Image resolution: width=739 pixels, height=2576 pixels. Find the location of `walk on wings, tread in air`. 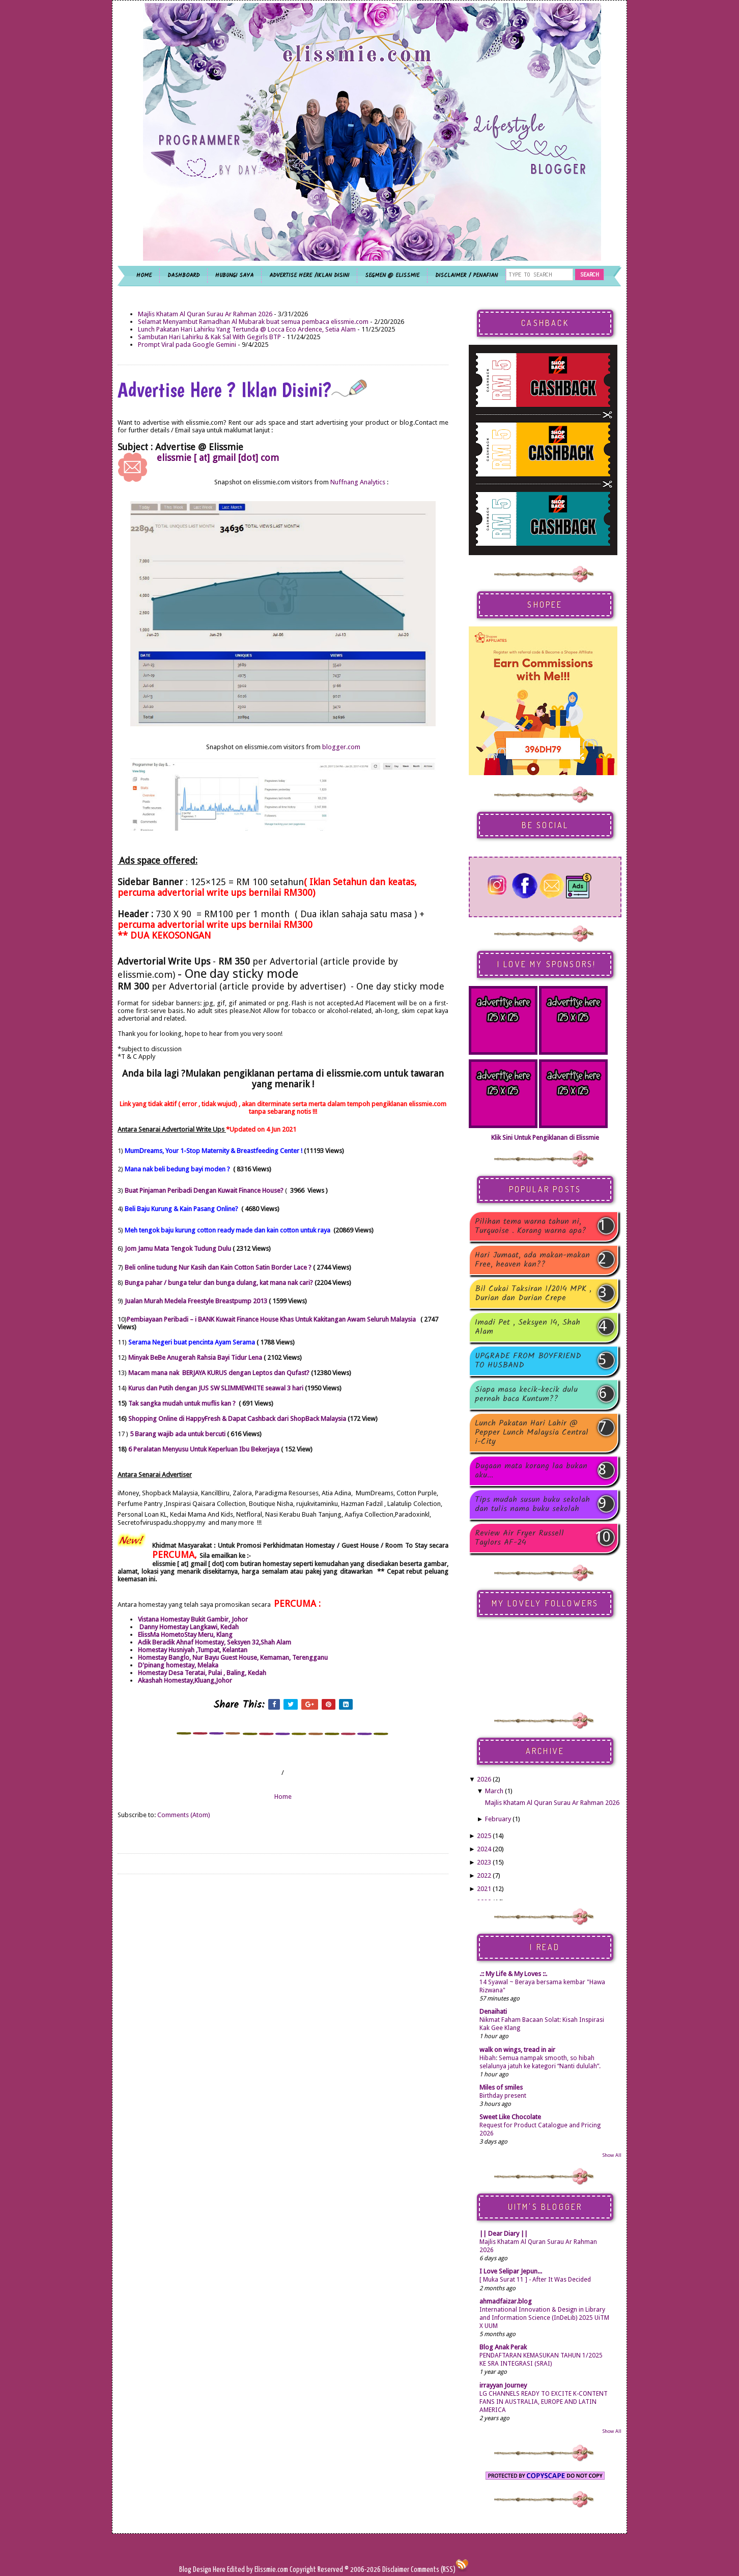

walk on wings, tread in air is located at coordinates (517, 2049).